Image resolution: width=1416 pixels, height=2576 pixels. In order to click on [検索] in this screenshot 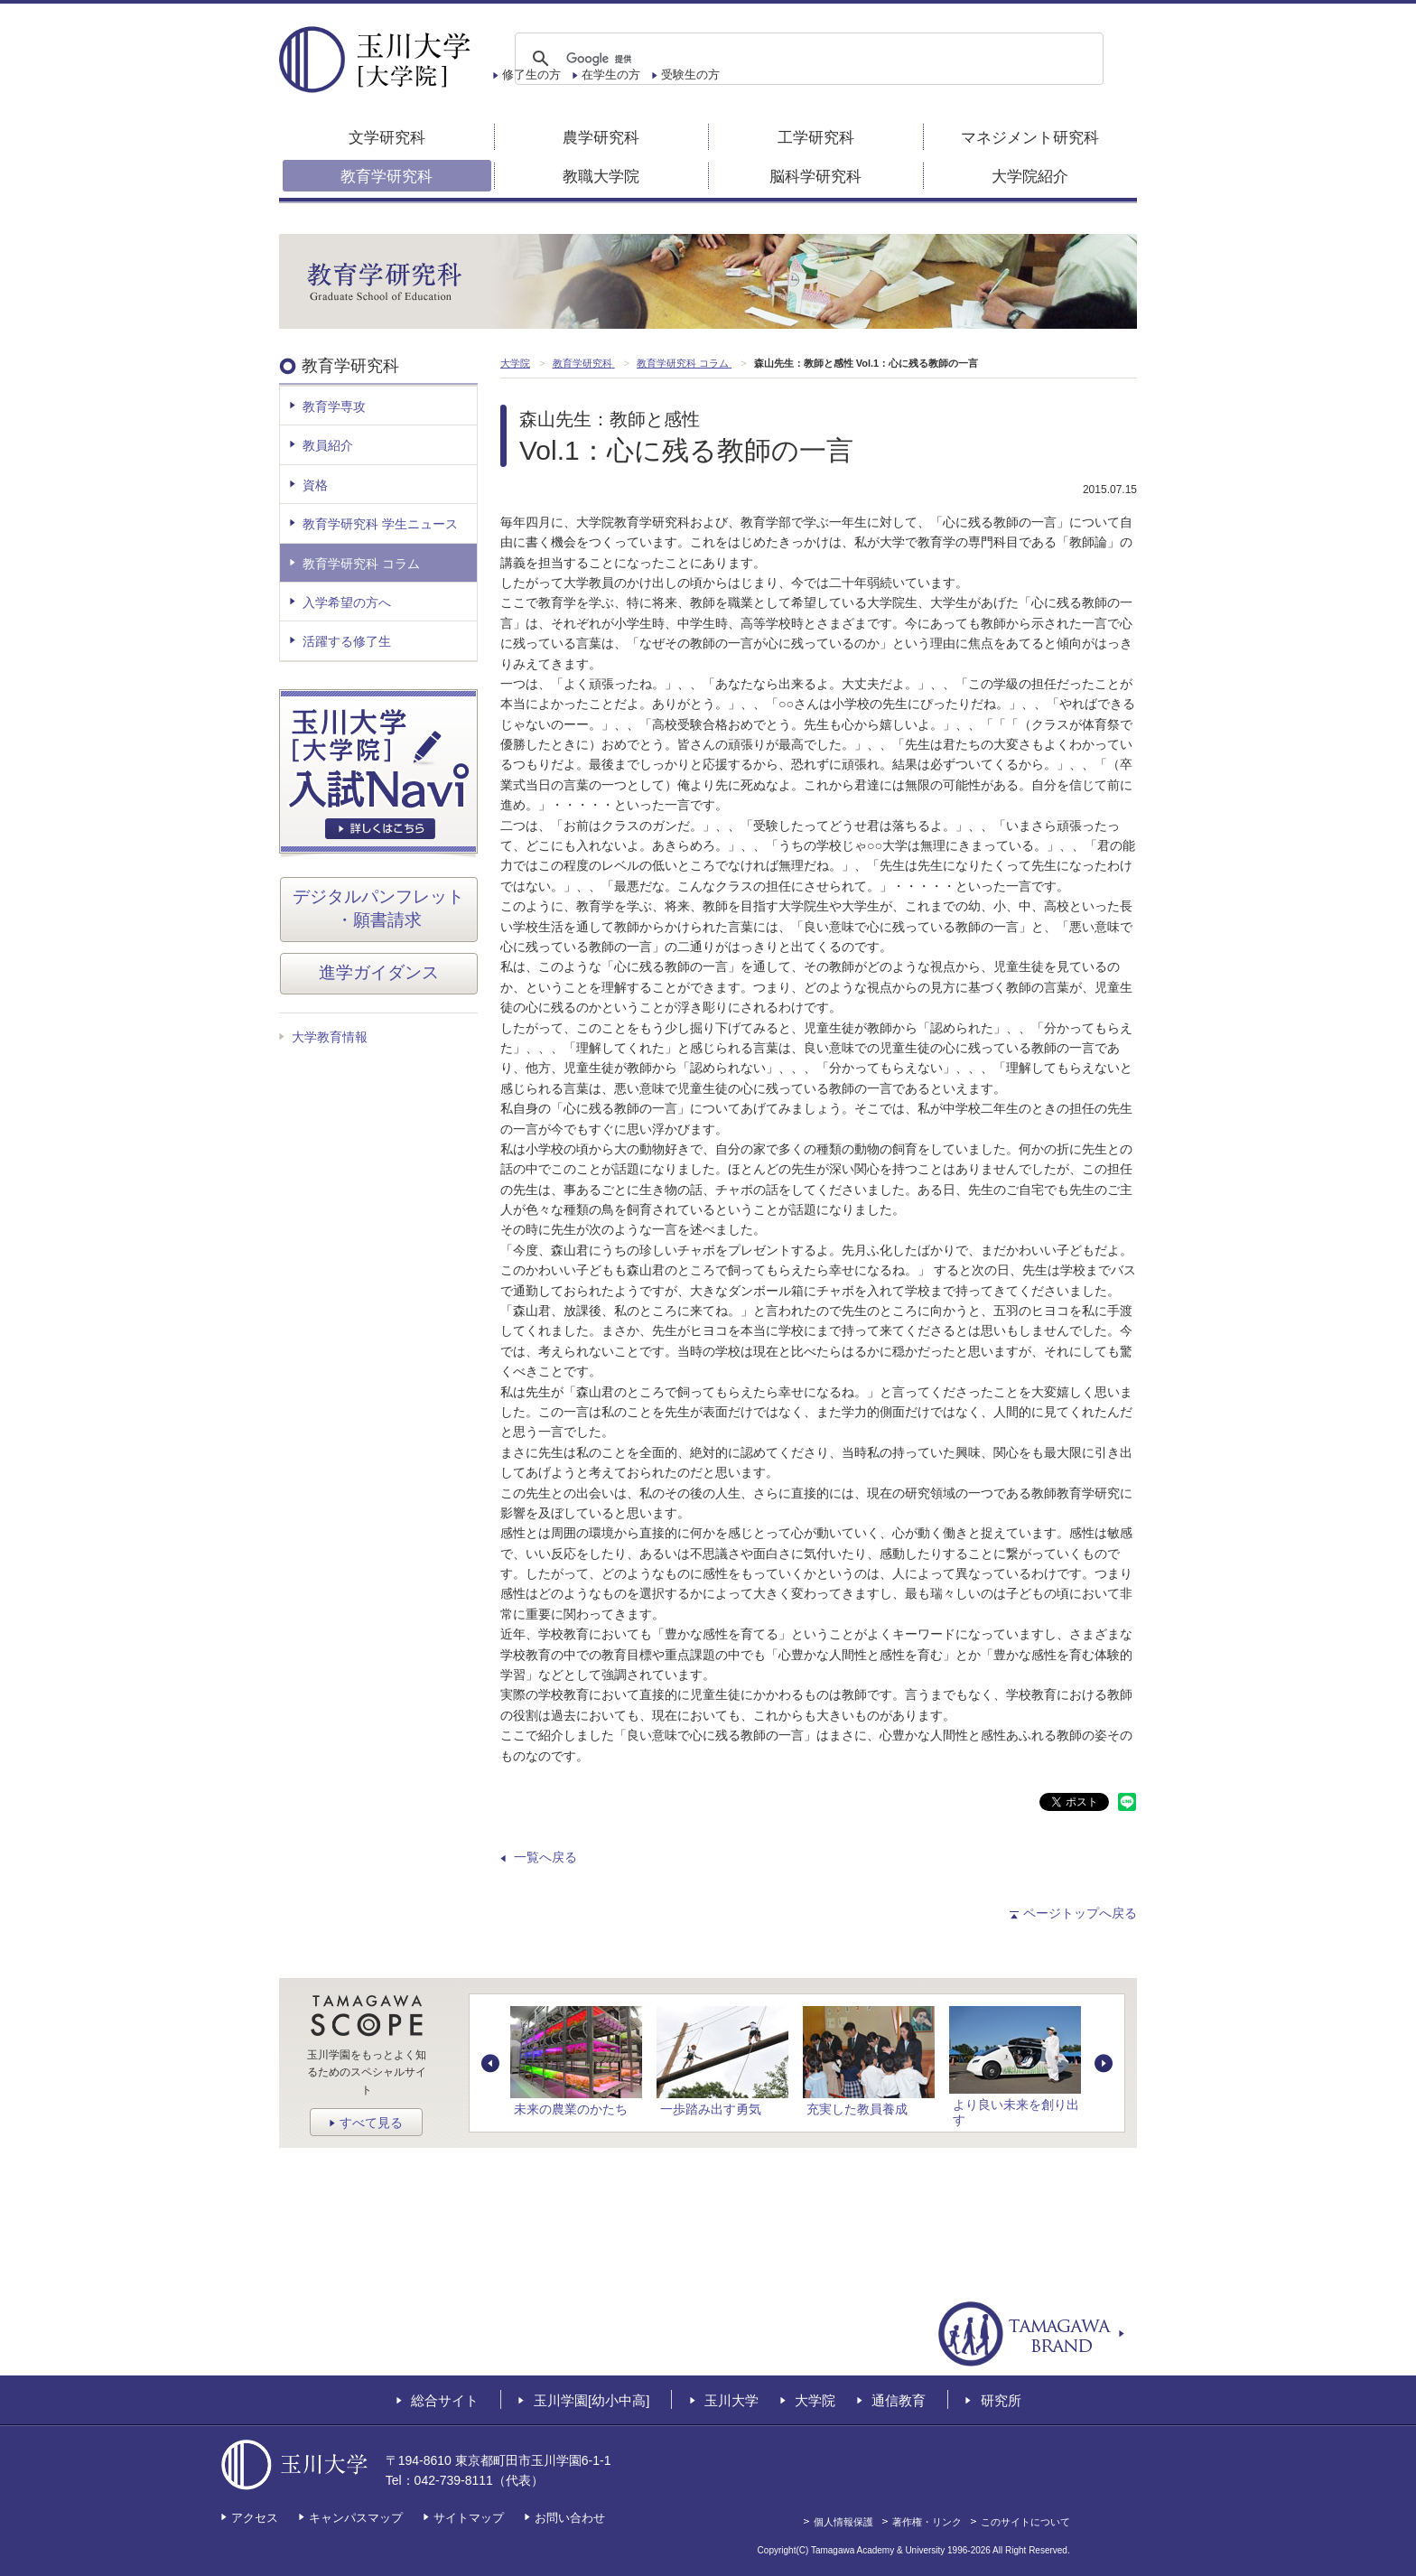, I will do `click(806, 59)`.